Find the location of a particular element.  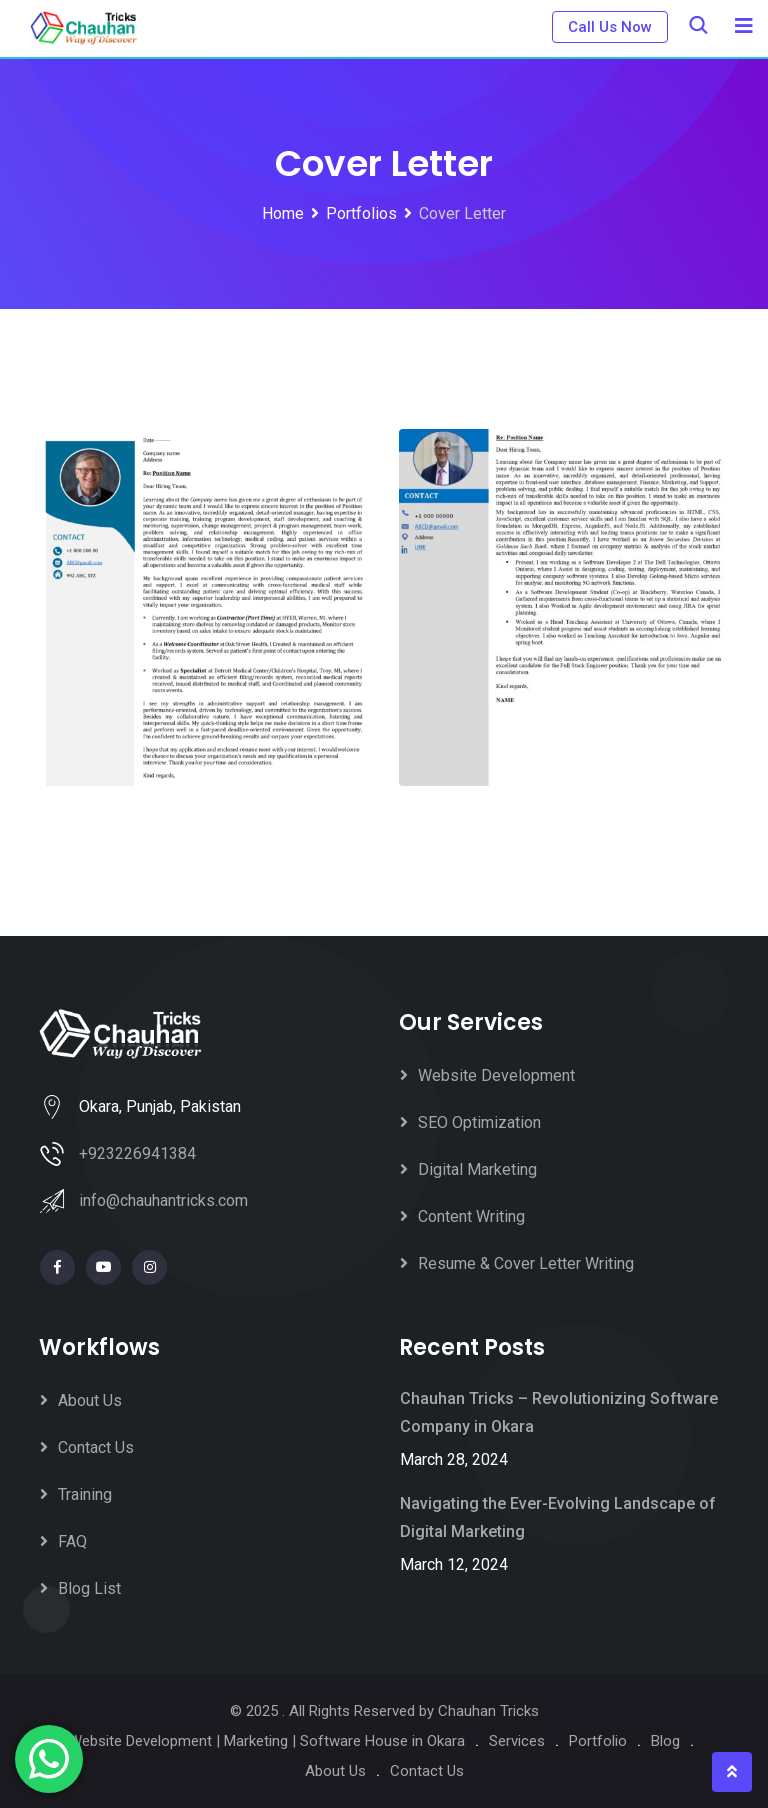

Website Development is located at coordinates (496, 1075).